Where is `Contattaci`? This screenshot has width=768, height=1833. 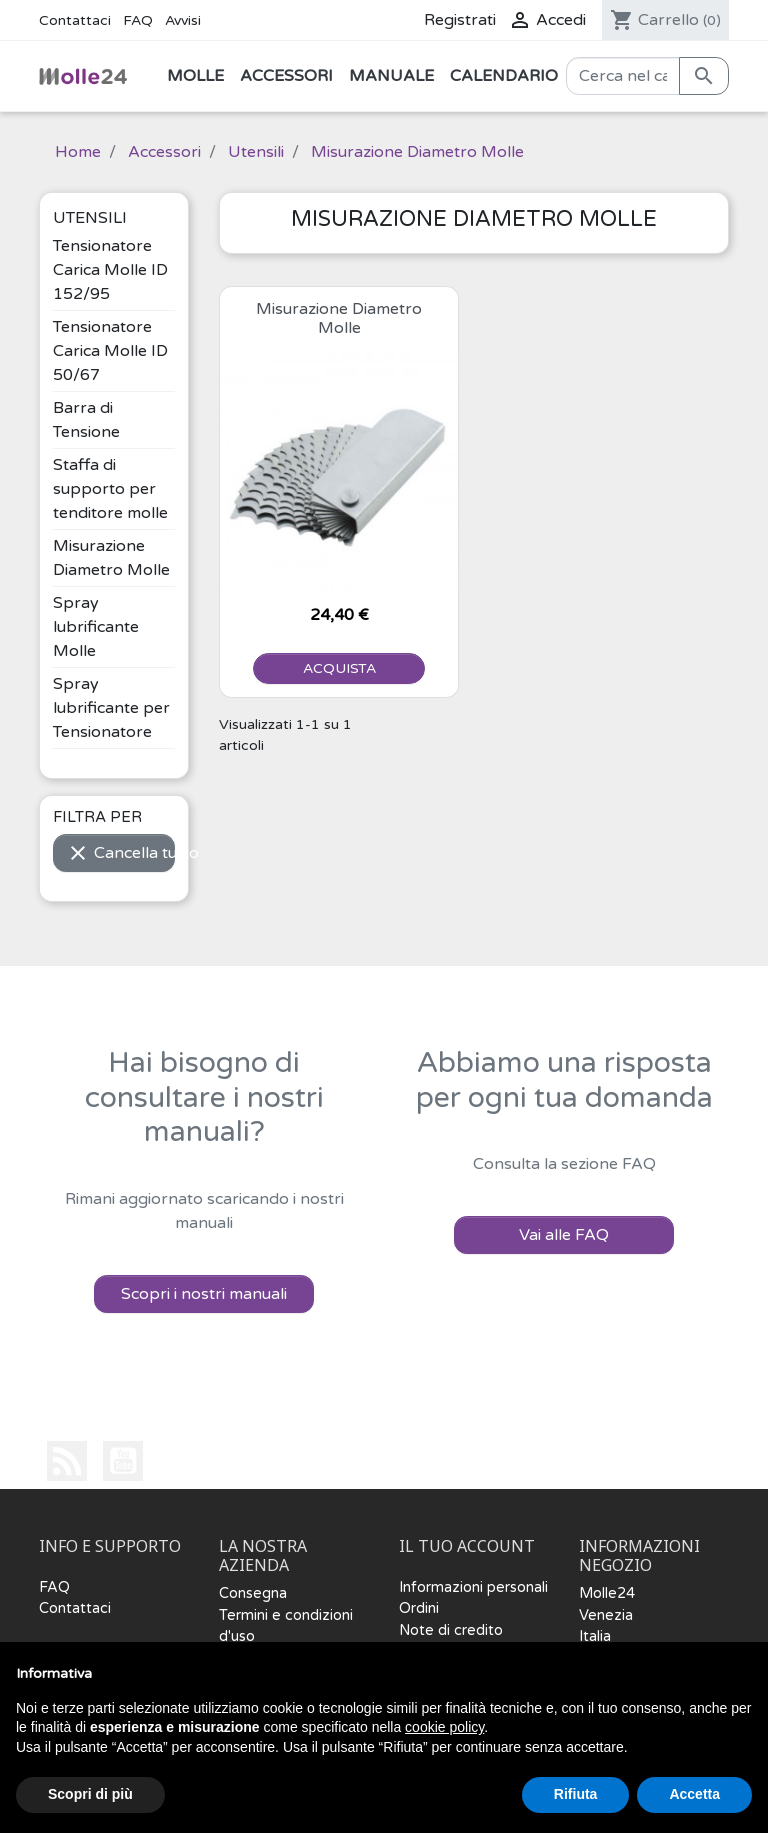
Contattaci is located at coordinates (75, 20).